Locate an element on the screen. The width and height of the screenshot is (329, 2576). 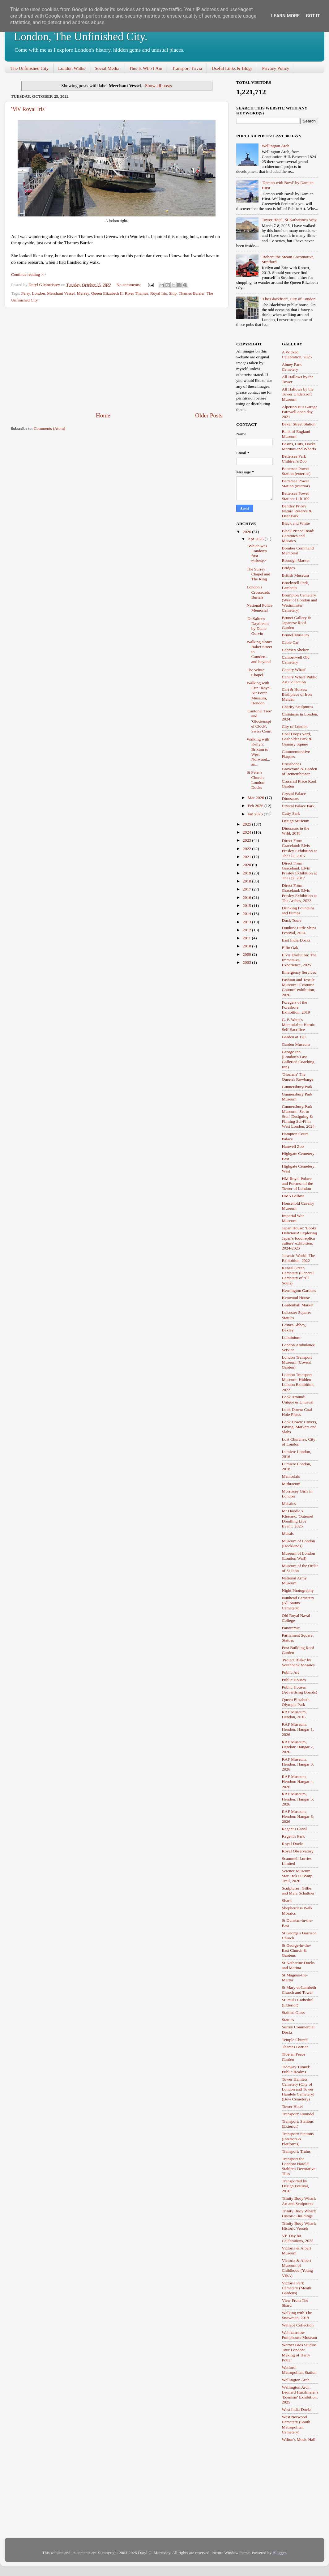
Victoria & Albert Museum is located at coordinates (296, 2250).